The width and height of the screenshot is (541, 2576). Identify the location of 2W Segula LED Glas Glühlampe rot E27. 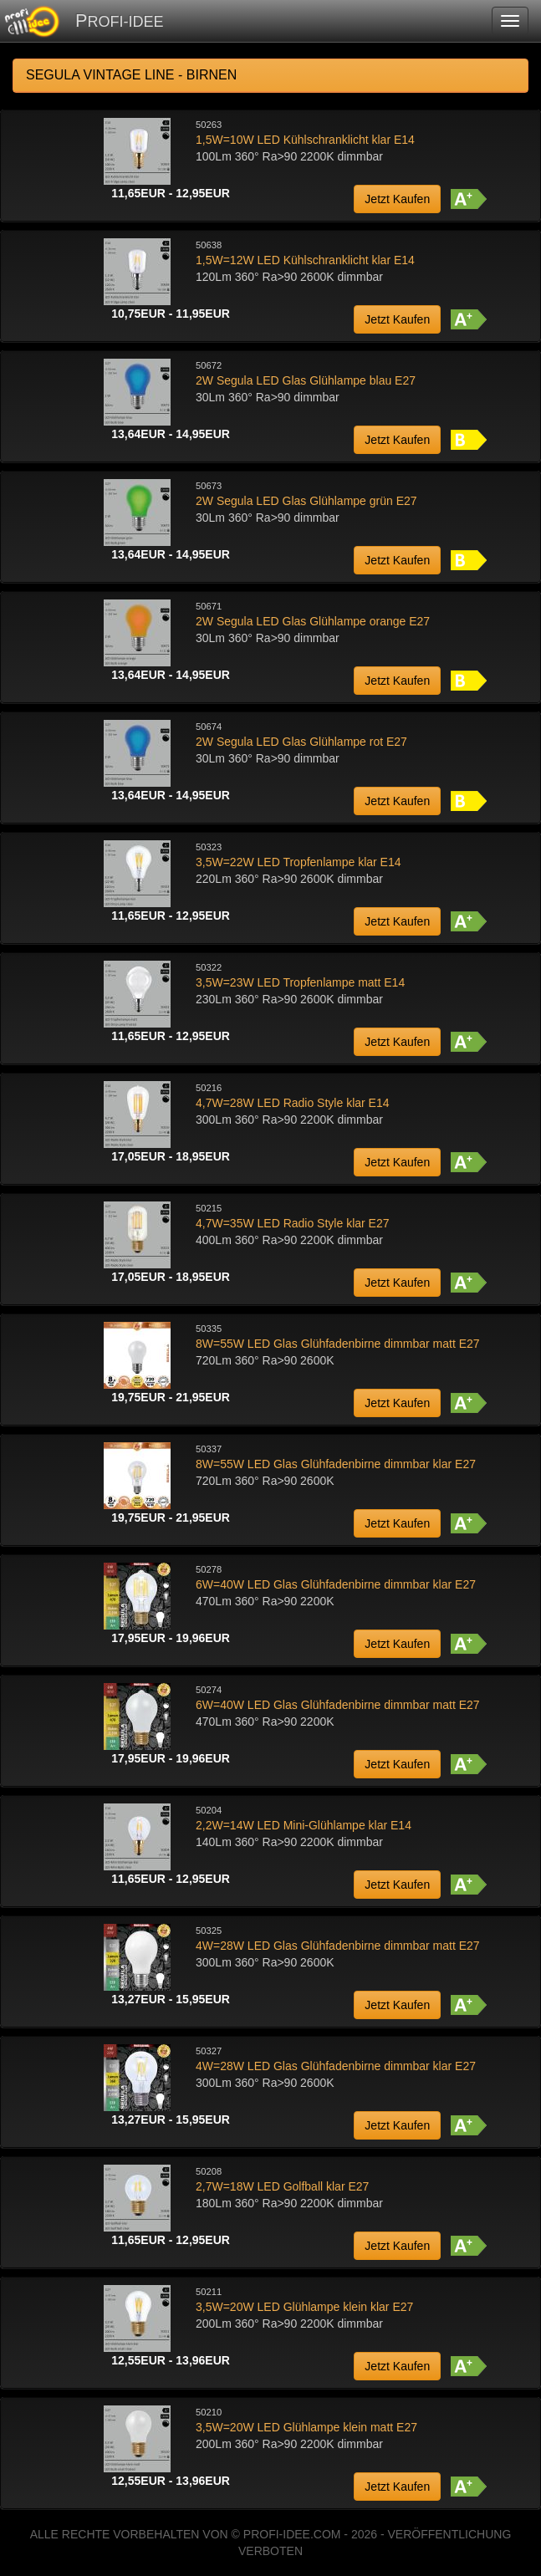
(301, 741).